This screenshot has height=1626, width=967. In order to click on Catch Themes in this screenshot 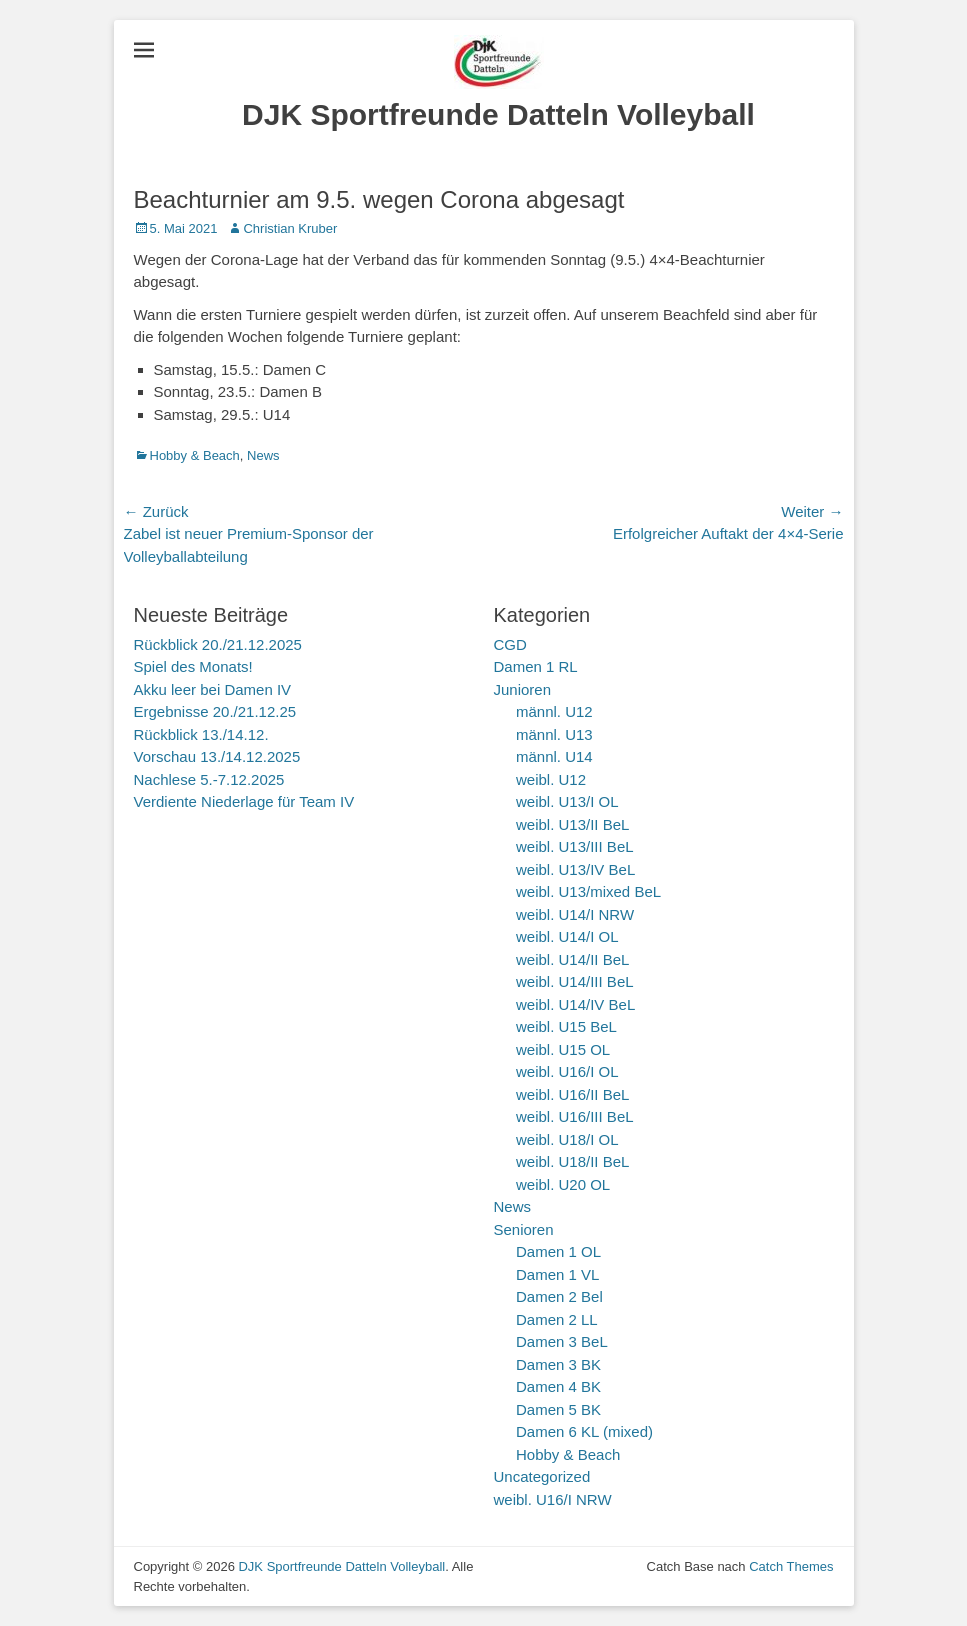, I will do `click(791, 1566)`.